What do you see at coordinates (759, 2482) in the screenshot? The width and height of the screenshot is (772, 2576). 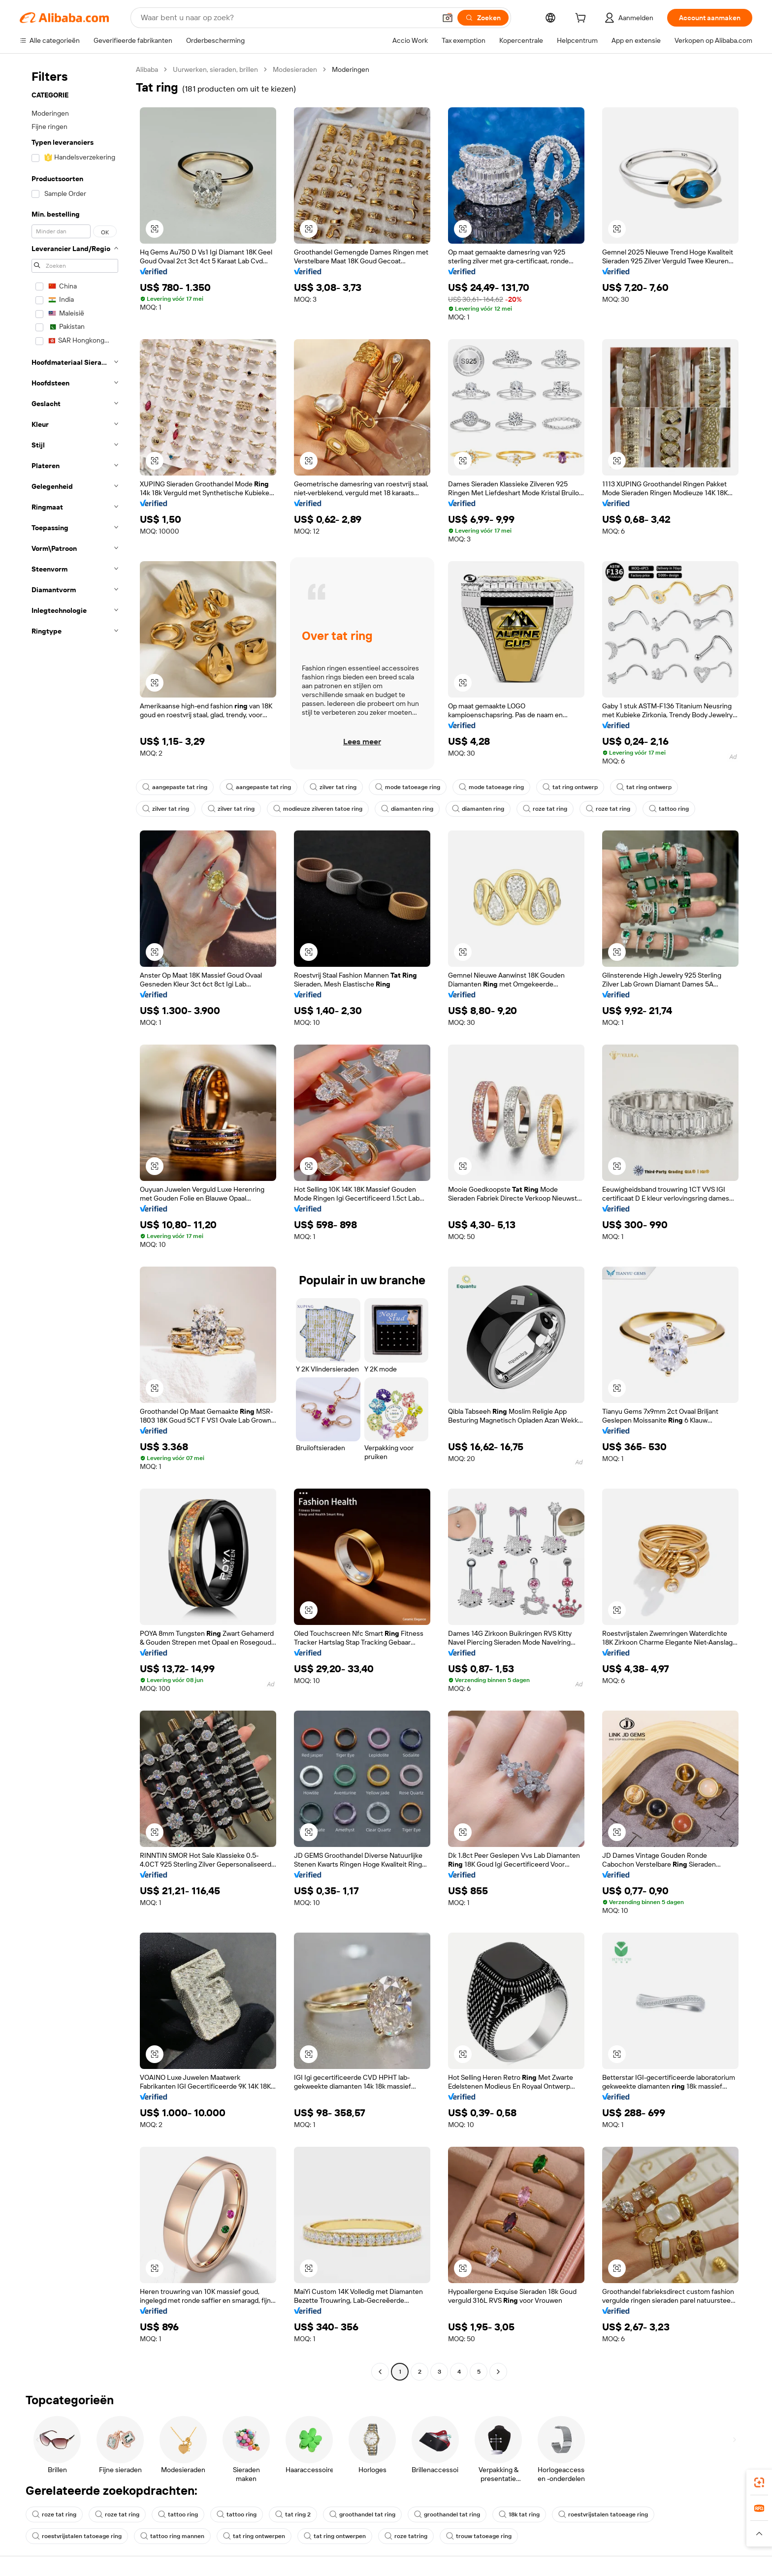 I see `[link]` at bounding box center [759, 2482].